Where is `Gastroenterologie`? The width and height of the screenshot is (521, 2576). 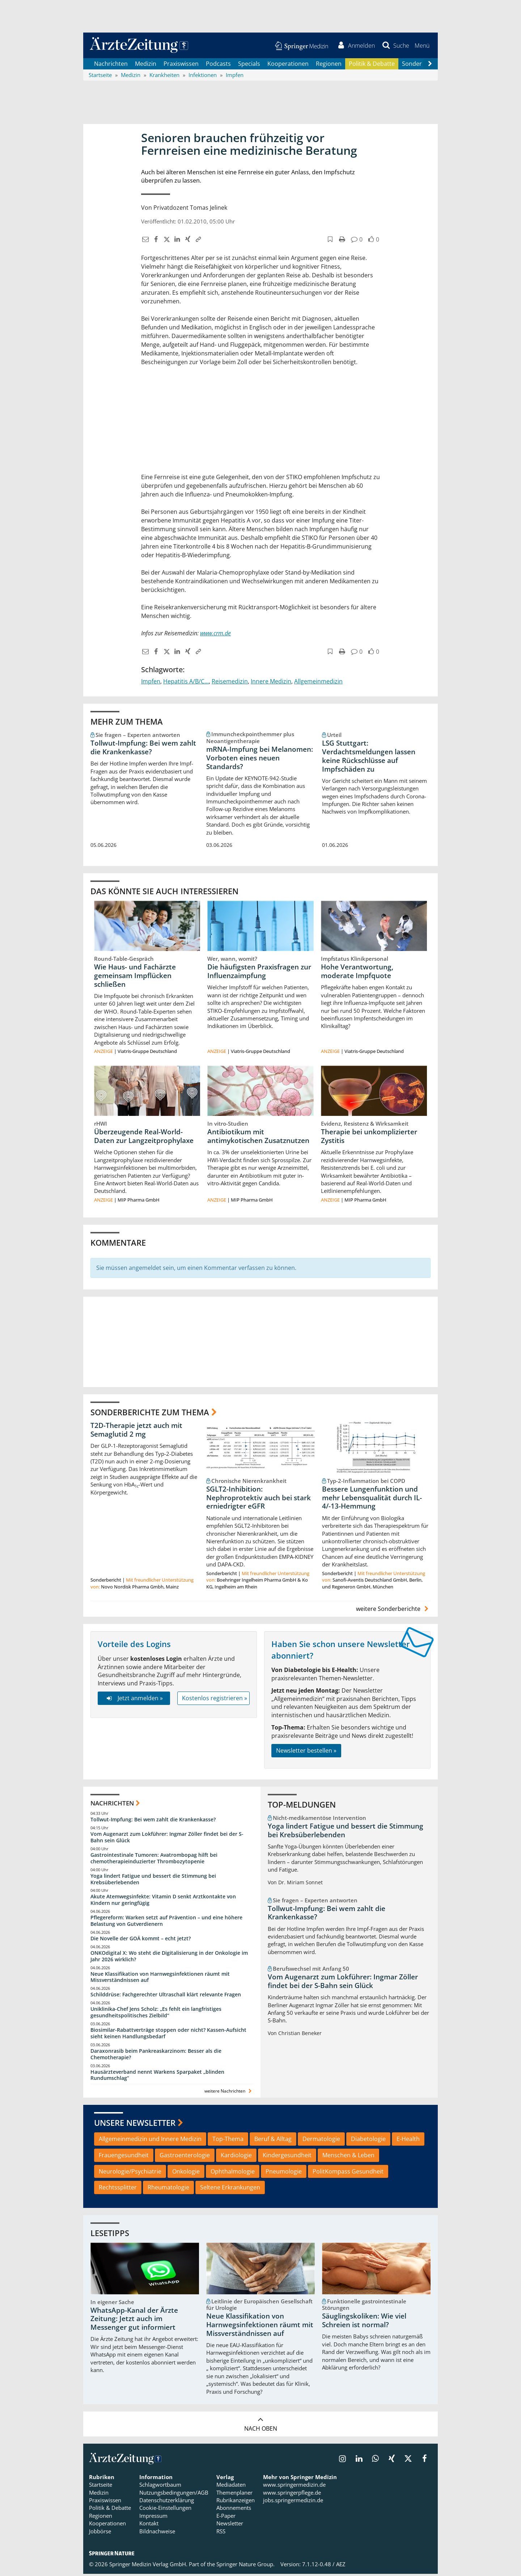
Gastroenterologie is located at coordinates (185, 2157).